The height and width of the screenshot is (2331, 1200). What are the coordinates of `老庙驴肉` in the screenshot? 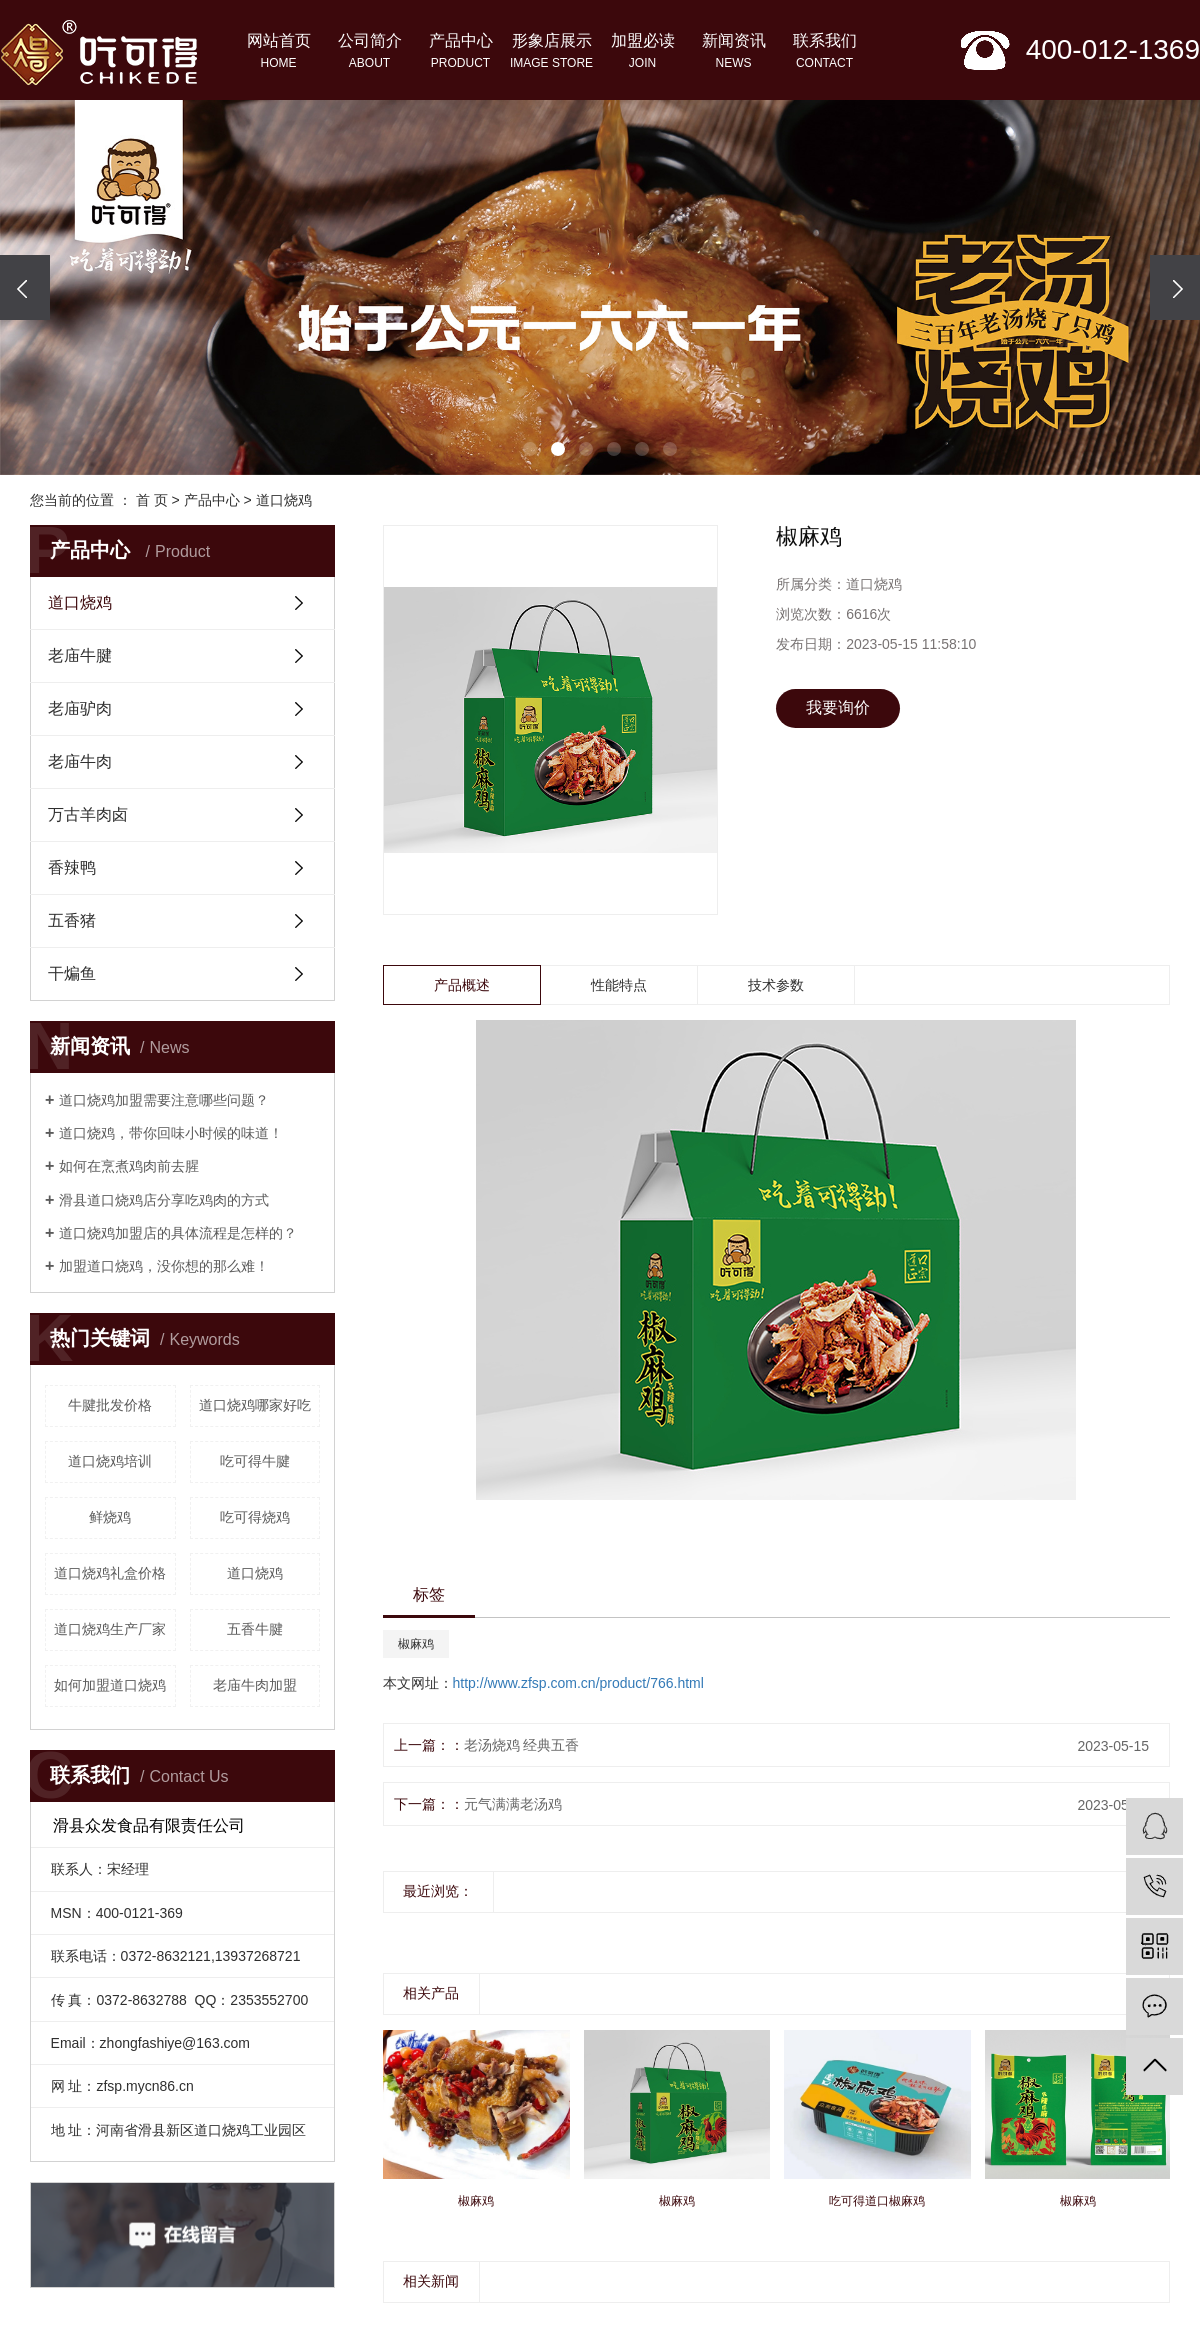 It's located at (80, 708).